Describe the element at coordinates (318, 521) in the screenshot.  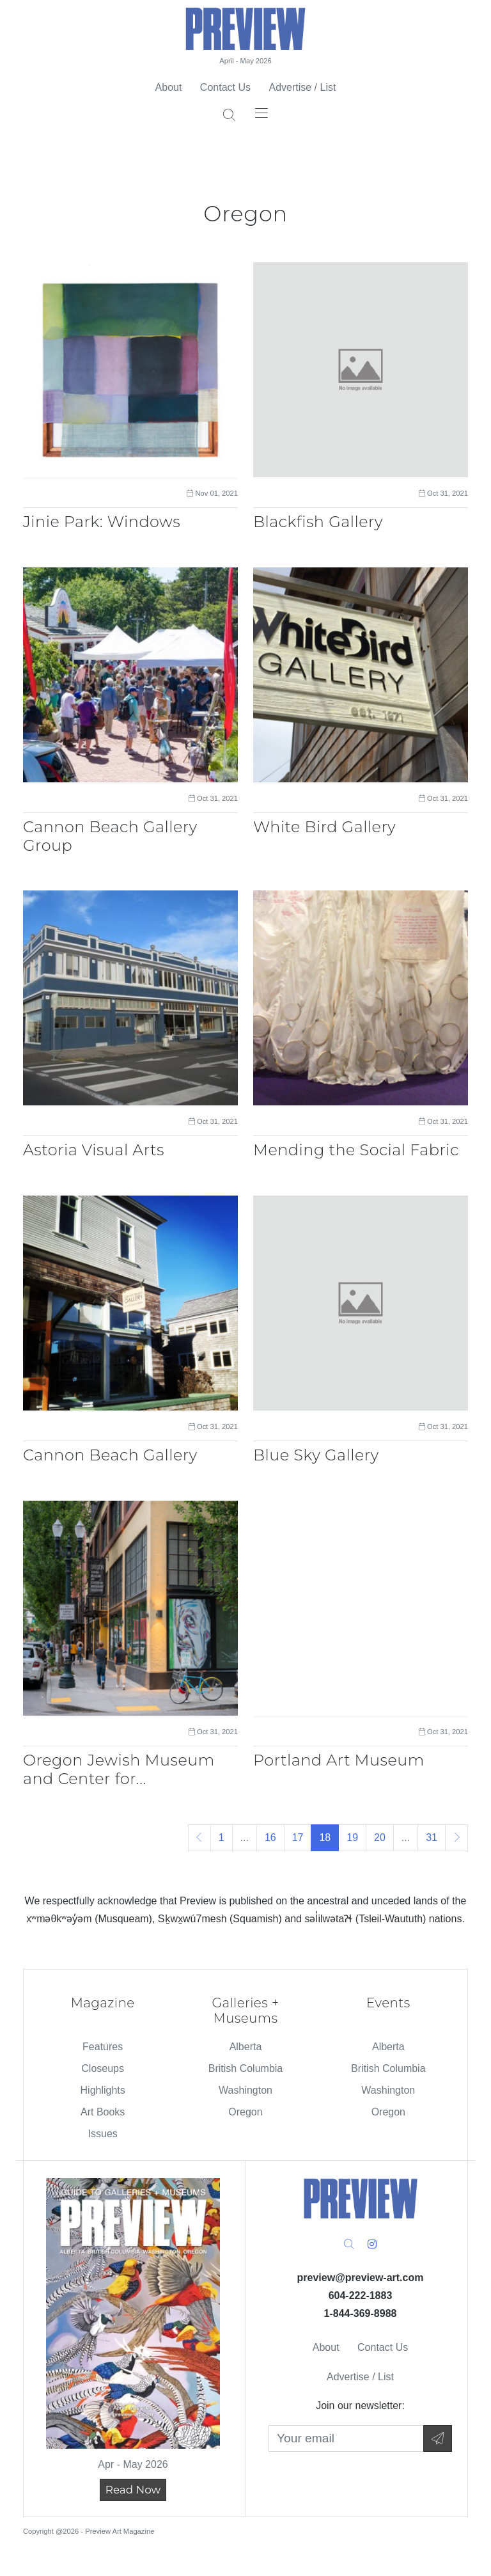
I see `Blackfish Gallery` at that location.